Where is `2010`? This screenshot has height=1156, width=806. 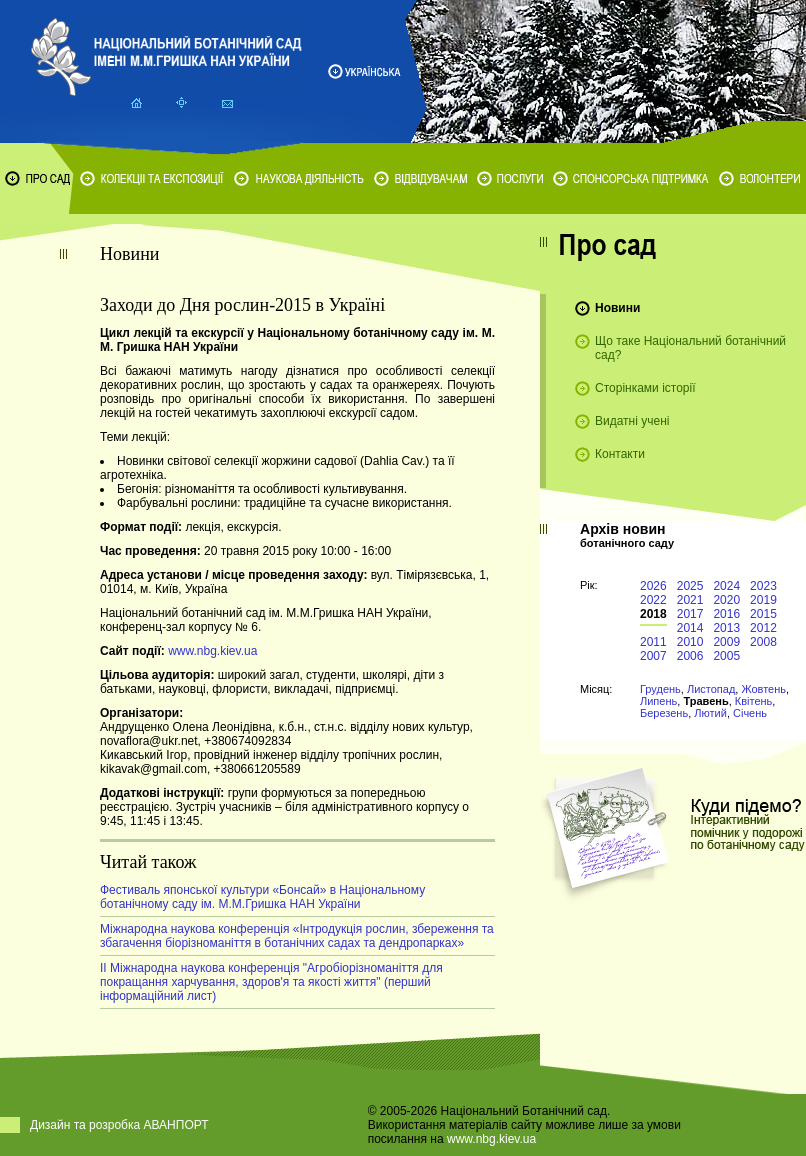
2010 is located at coordinates (690, 642).